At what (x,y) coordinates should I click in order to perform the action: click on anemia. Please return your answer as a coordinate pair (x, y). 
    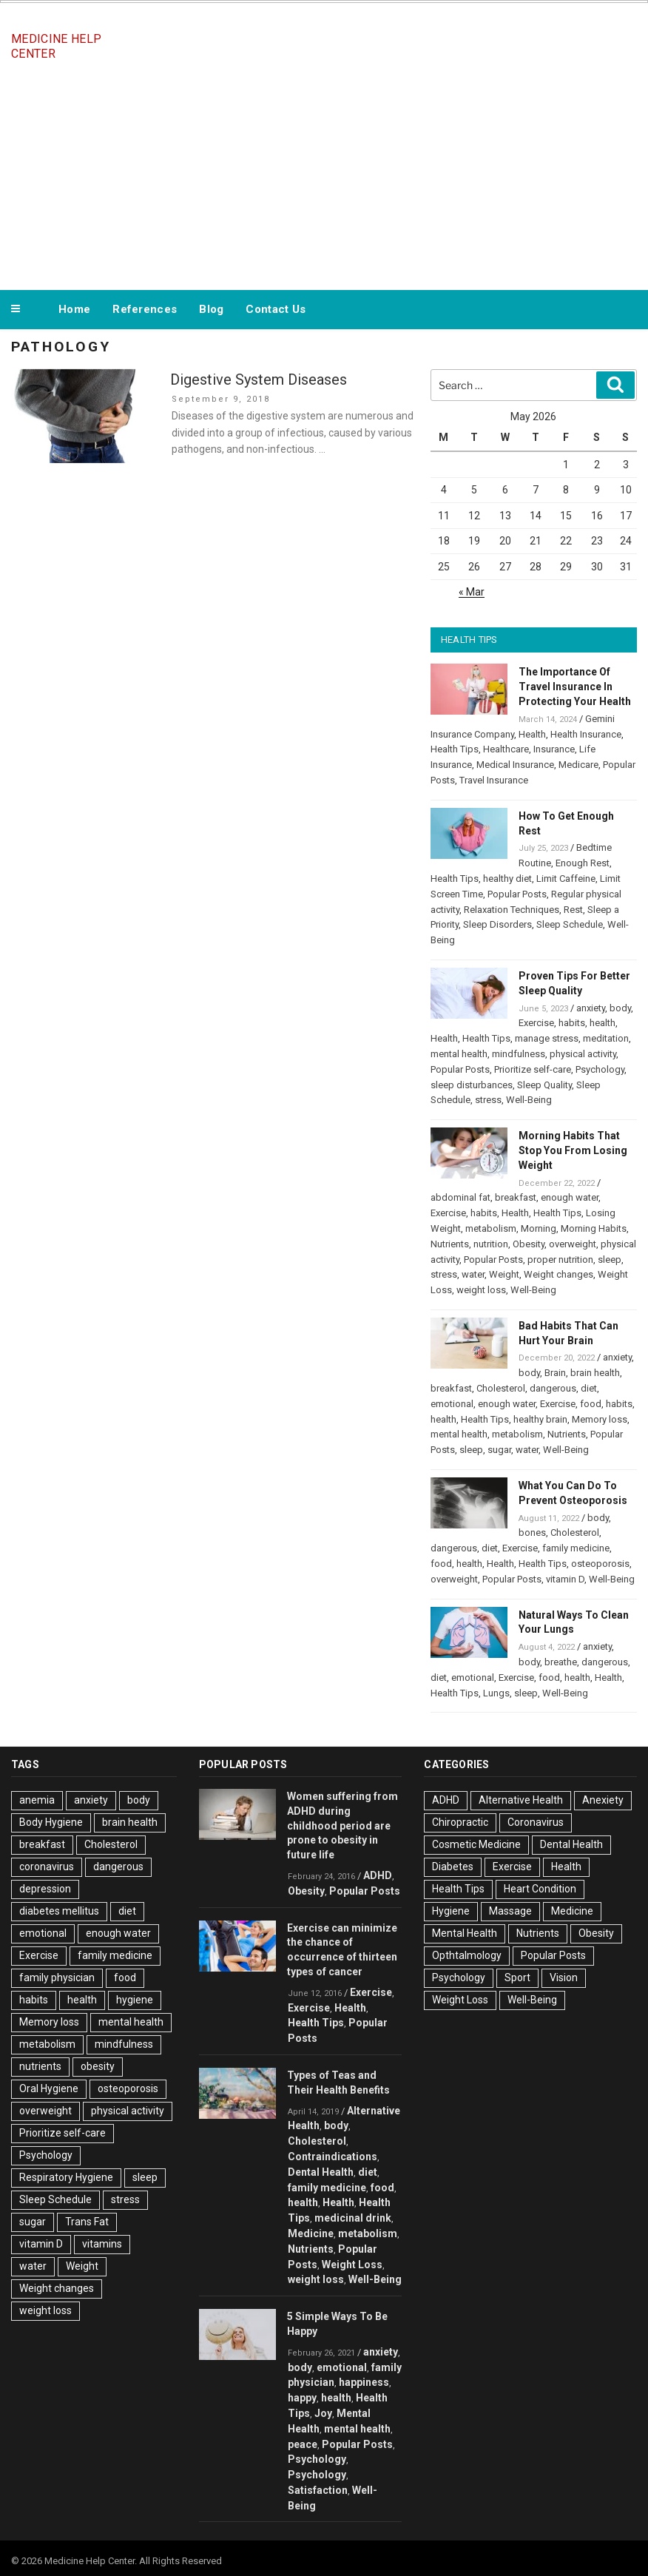
    Looking at the image, I should click on (37, 1800).